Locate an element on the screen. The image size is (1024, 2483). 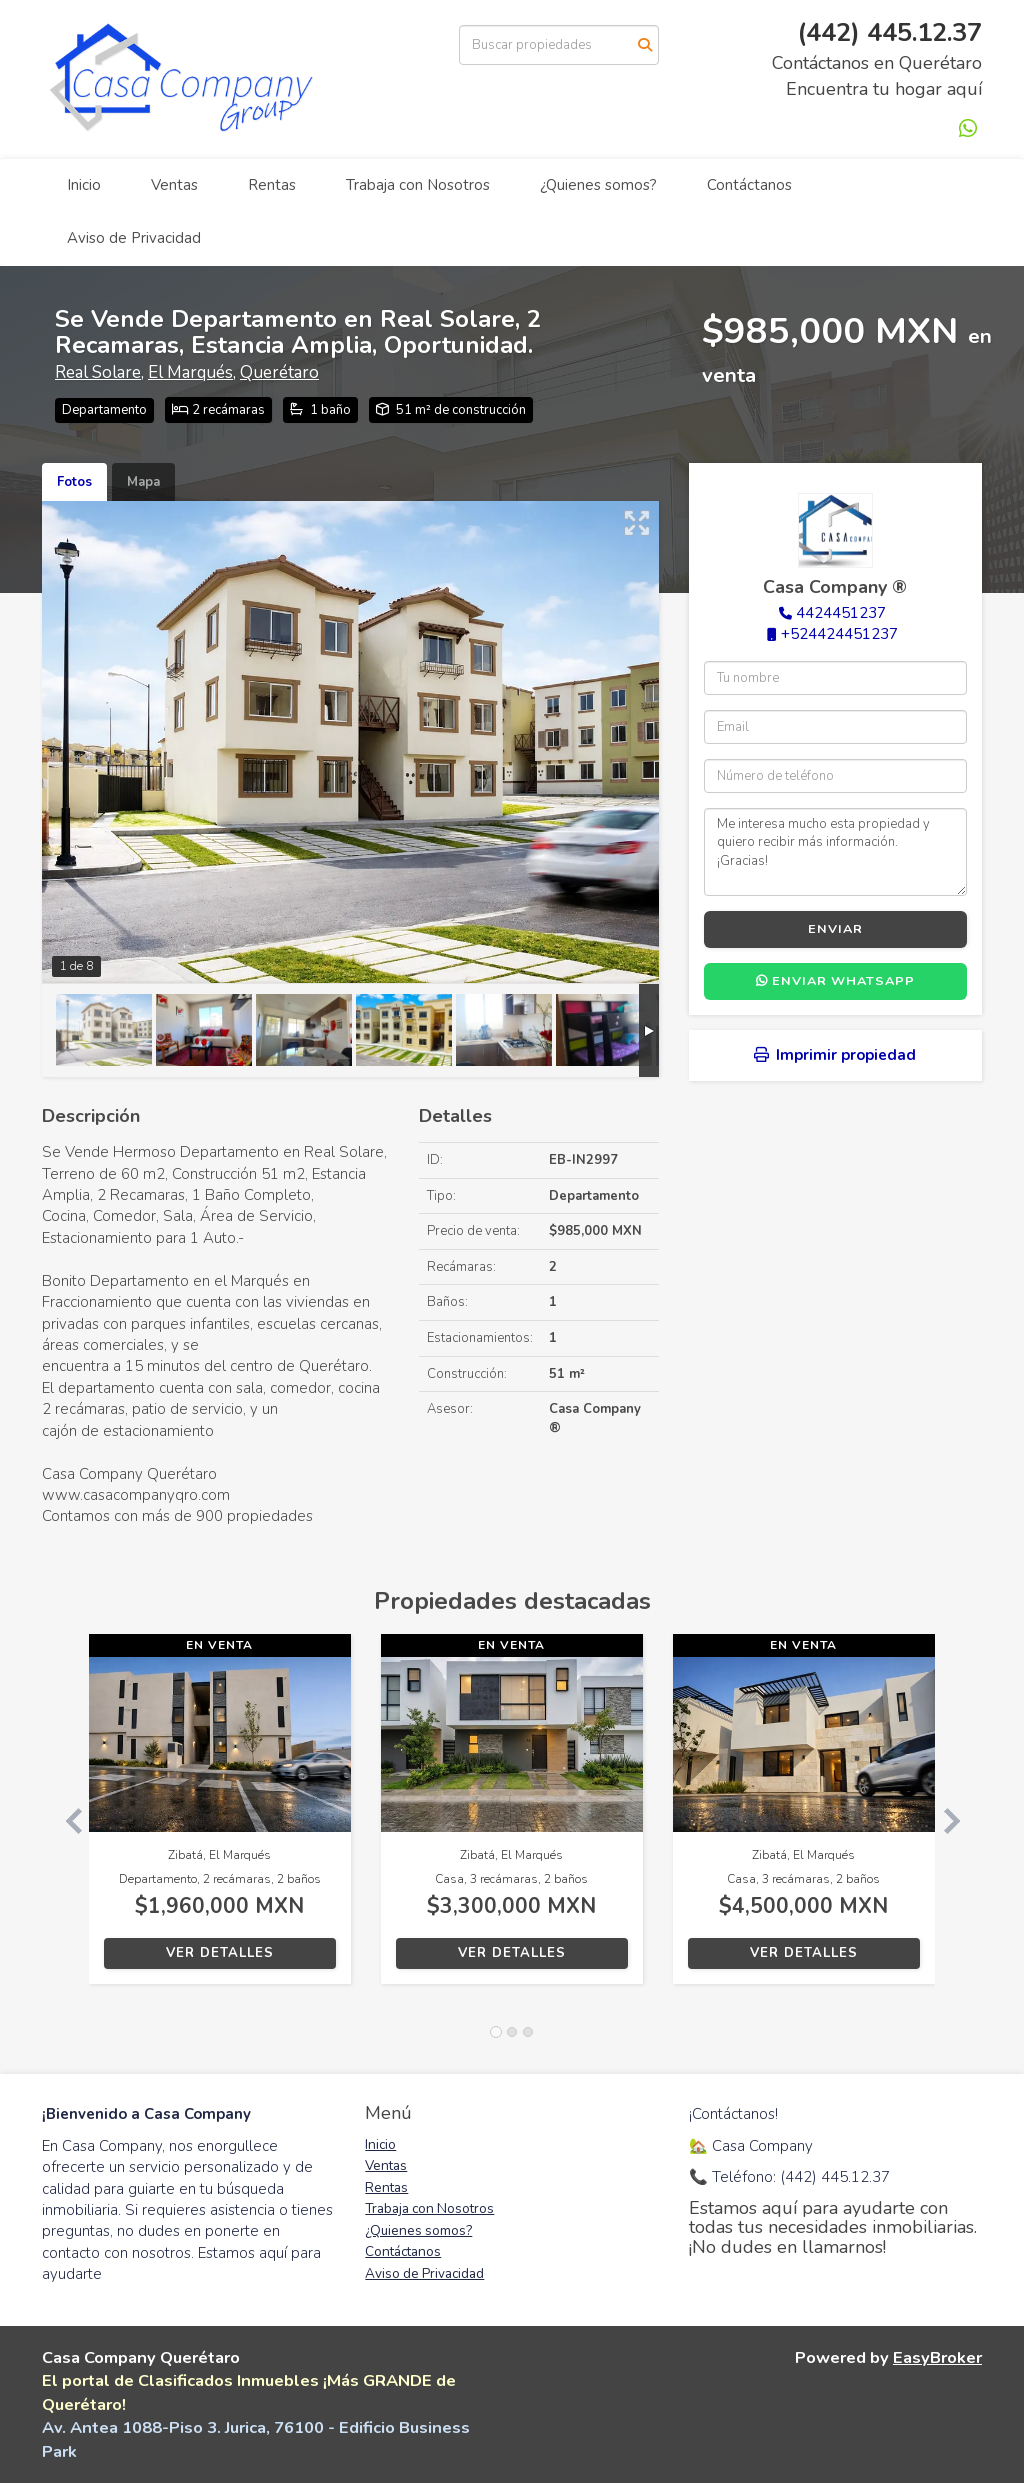
Rentas is located at coordinates (272, 185).